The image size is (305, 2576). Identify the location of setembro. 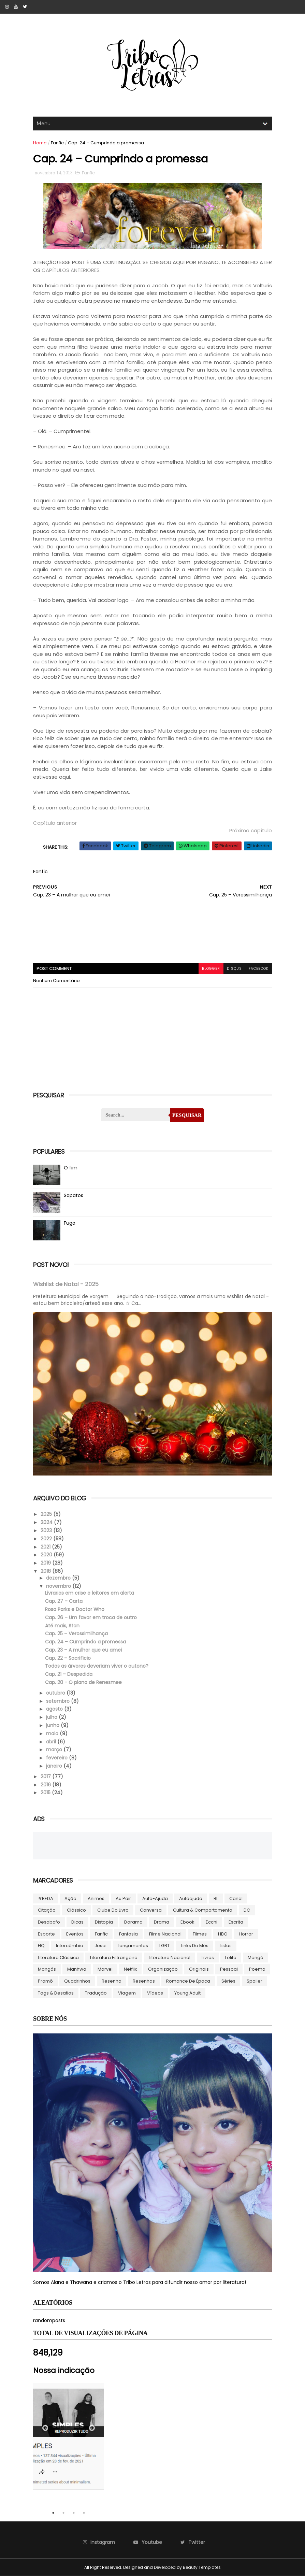
(58, 1701).